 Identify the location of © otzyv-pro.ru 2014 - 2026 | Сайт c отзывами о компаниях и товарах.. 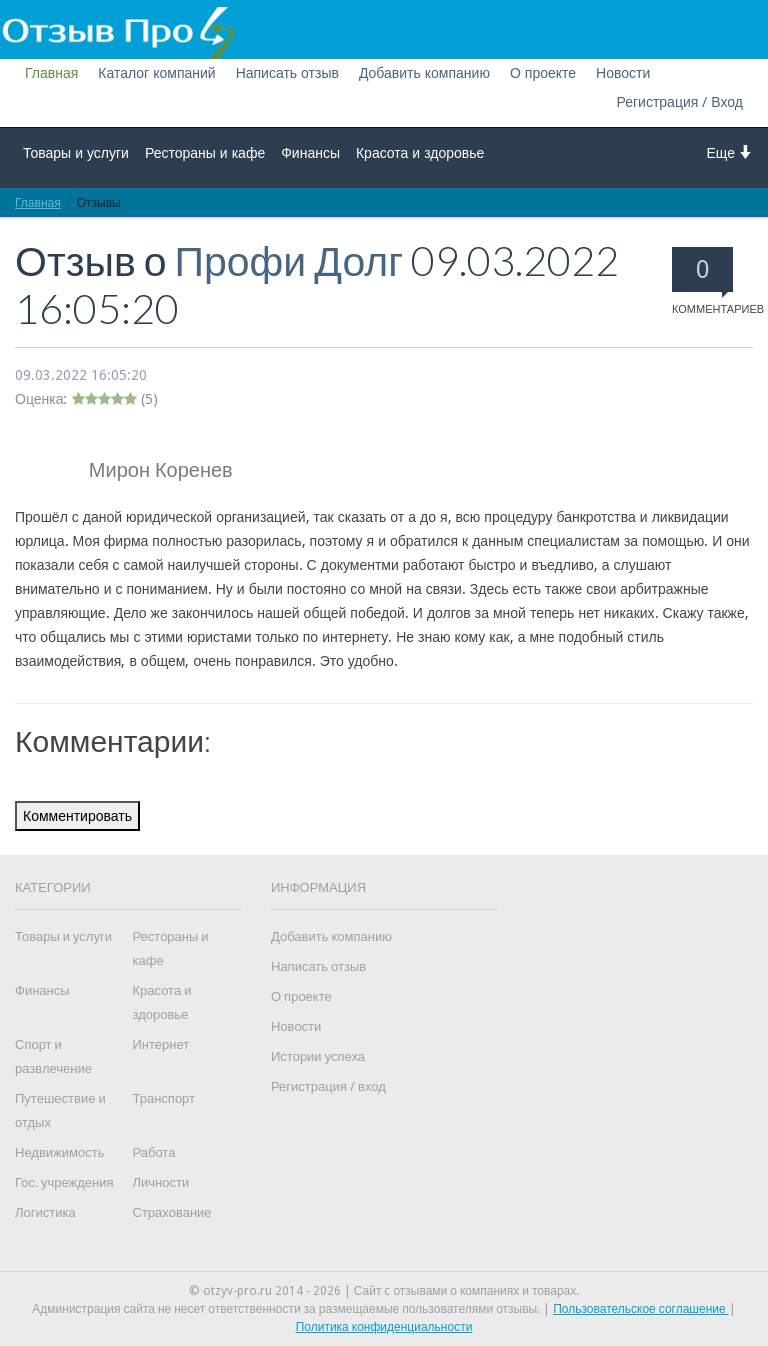
(384, 1291).